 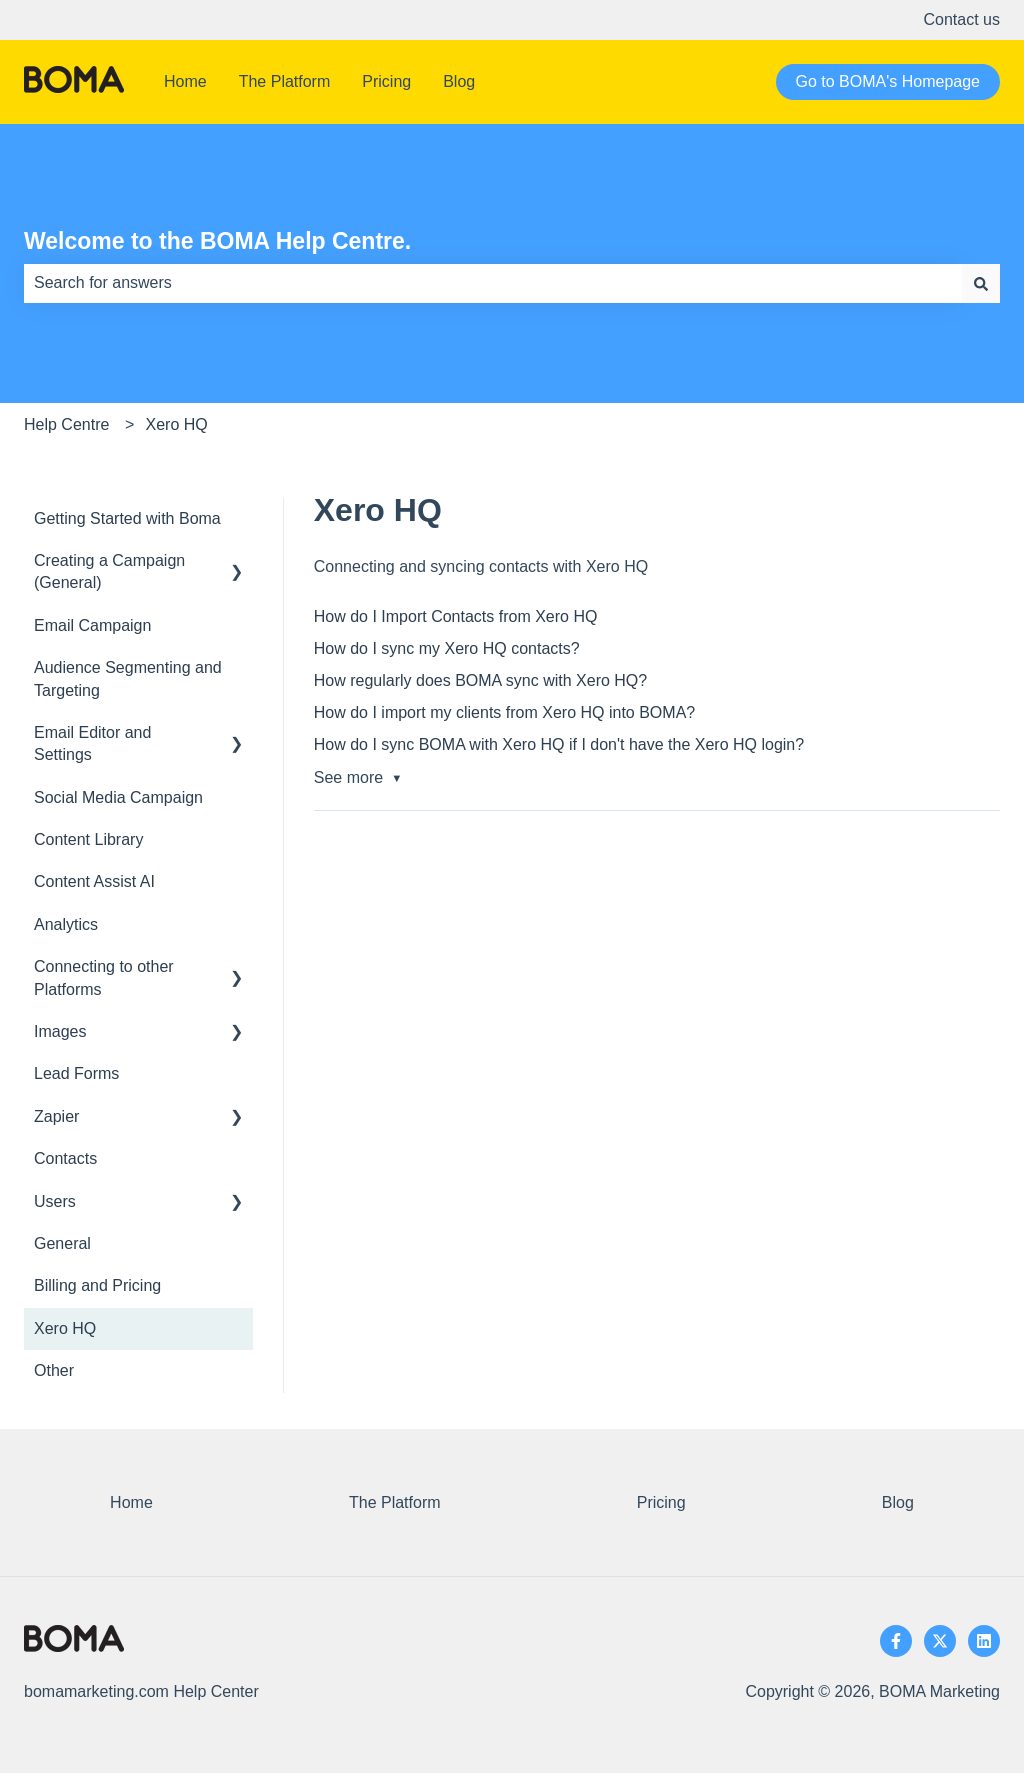 What do you see at coordinates (285, 81) in the screenshot?
I see `The Platform` at bounding box center [285, 81].